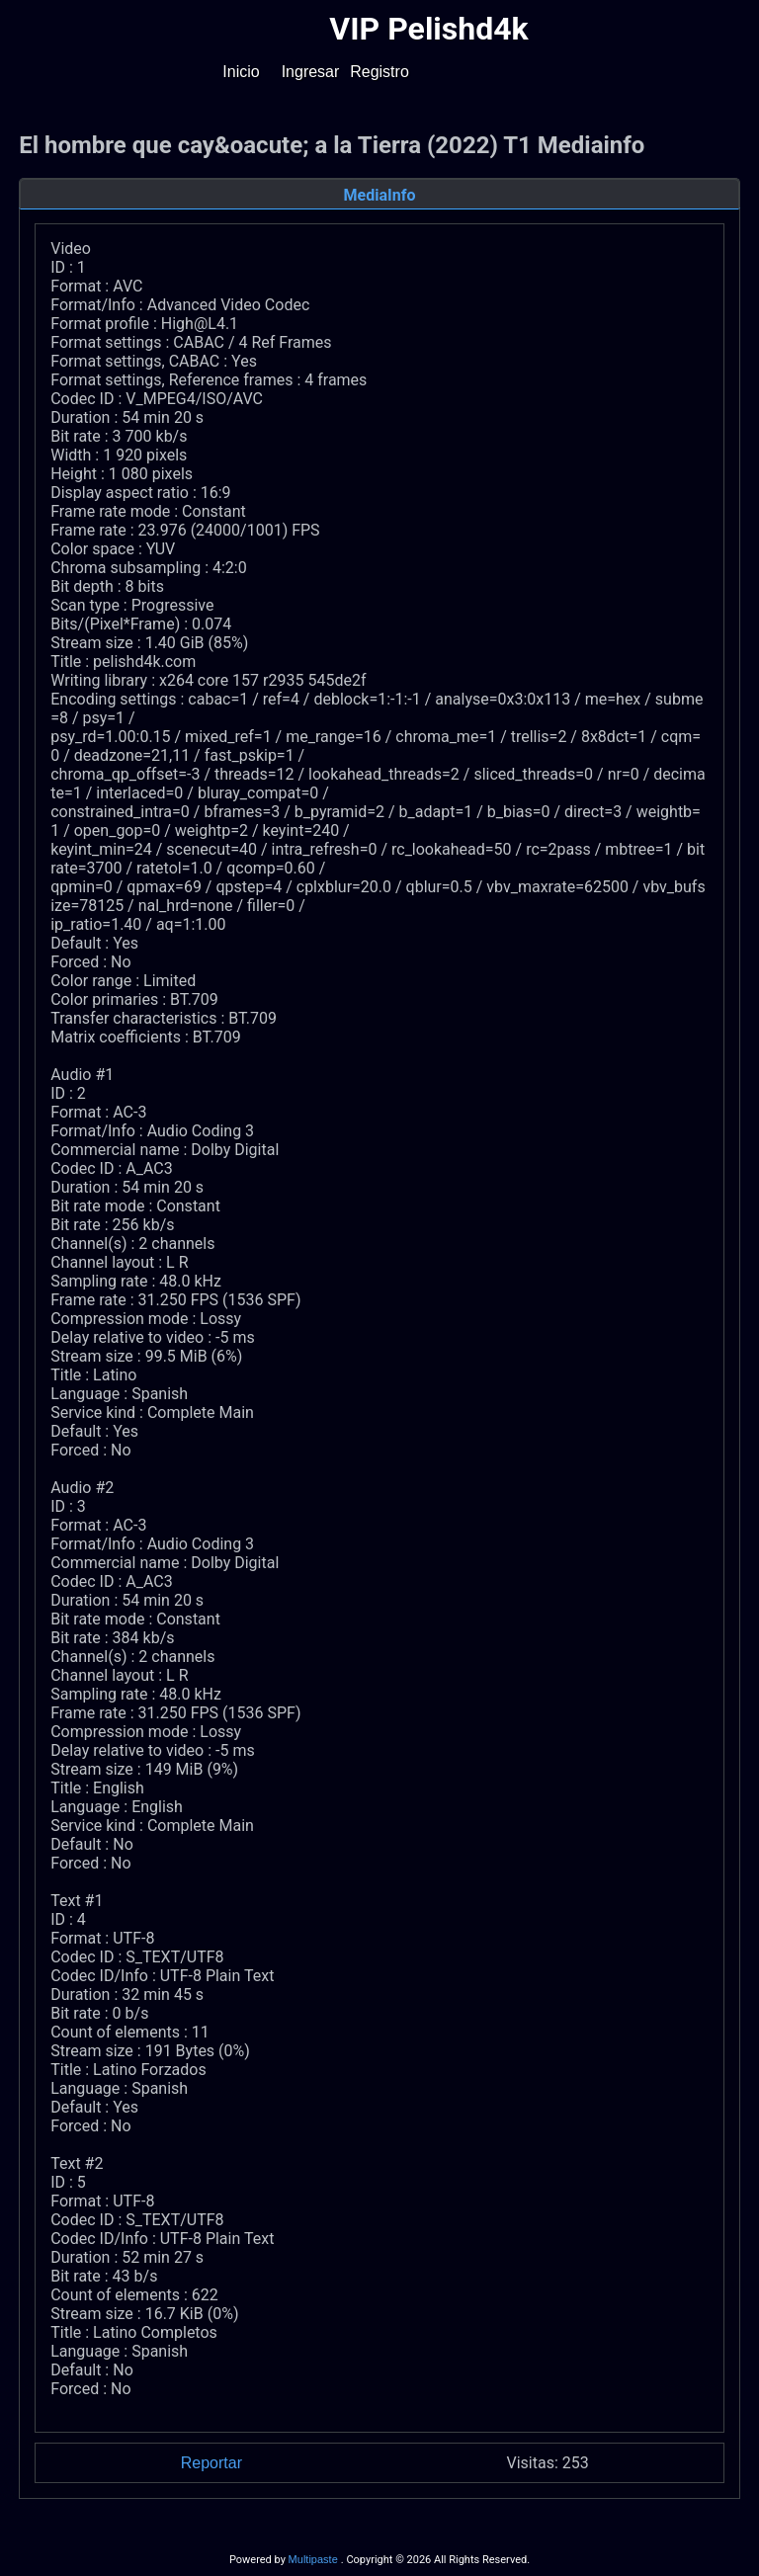 Image resolution: width=759 pixels, height=2576 pixels. What do you see at coordinates (379, 71) in the screenshot?
I see `Registro` at bounding box center [379, 71].